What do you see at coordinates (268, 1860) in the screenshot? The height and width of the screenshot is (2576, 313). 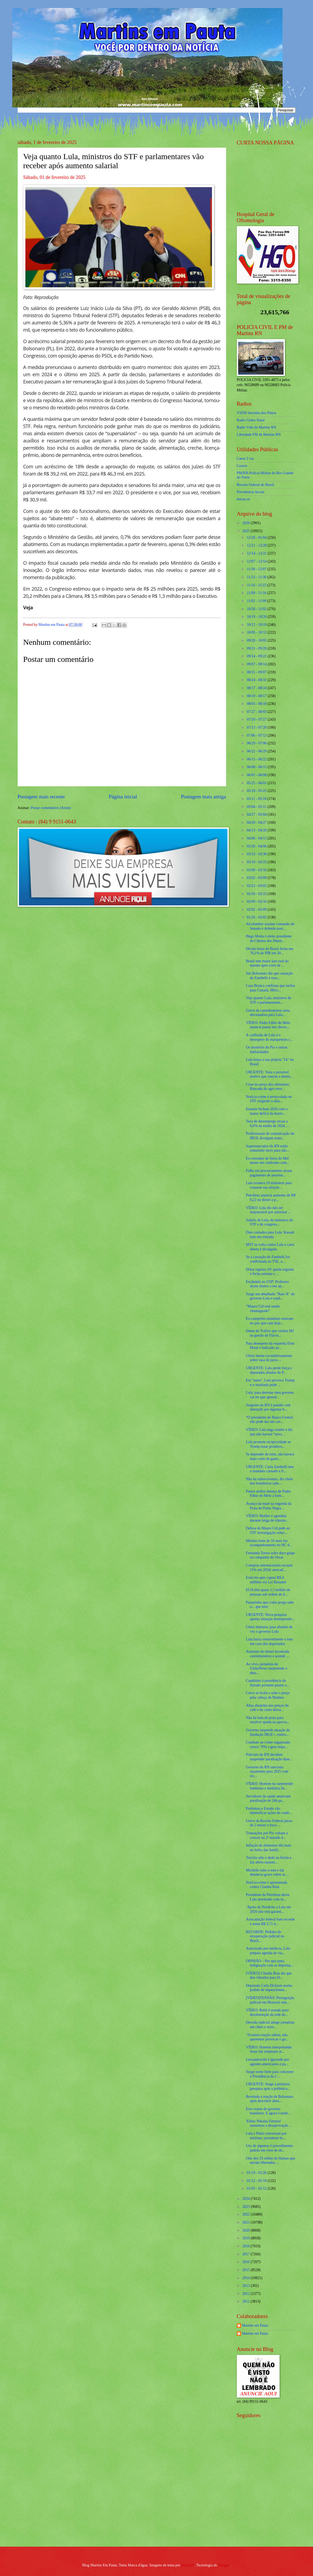 I see `Tarcísio põe o dedo na ferida e faz alerta assusta...` at bounding box center [268, 1860].